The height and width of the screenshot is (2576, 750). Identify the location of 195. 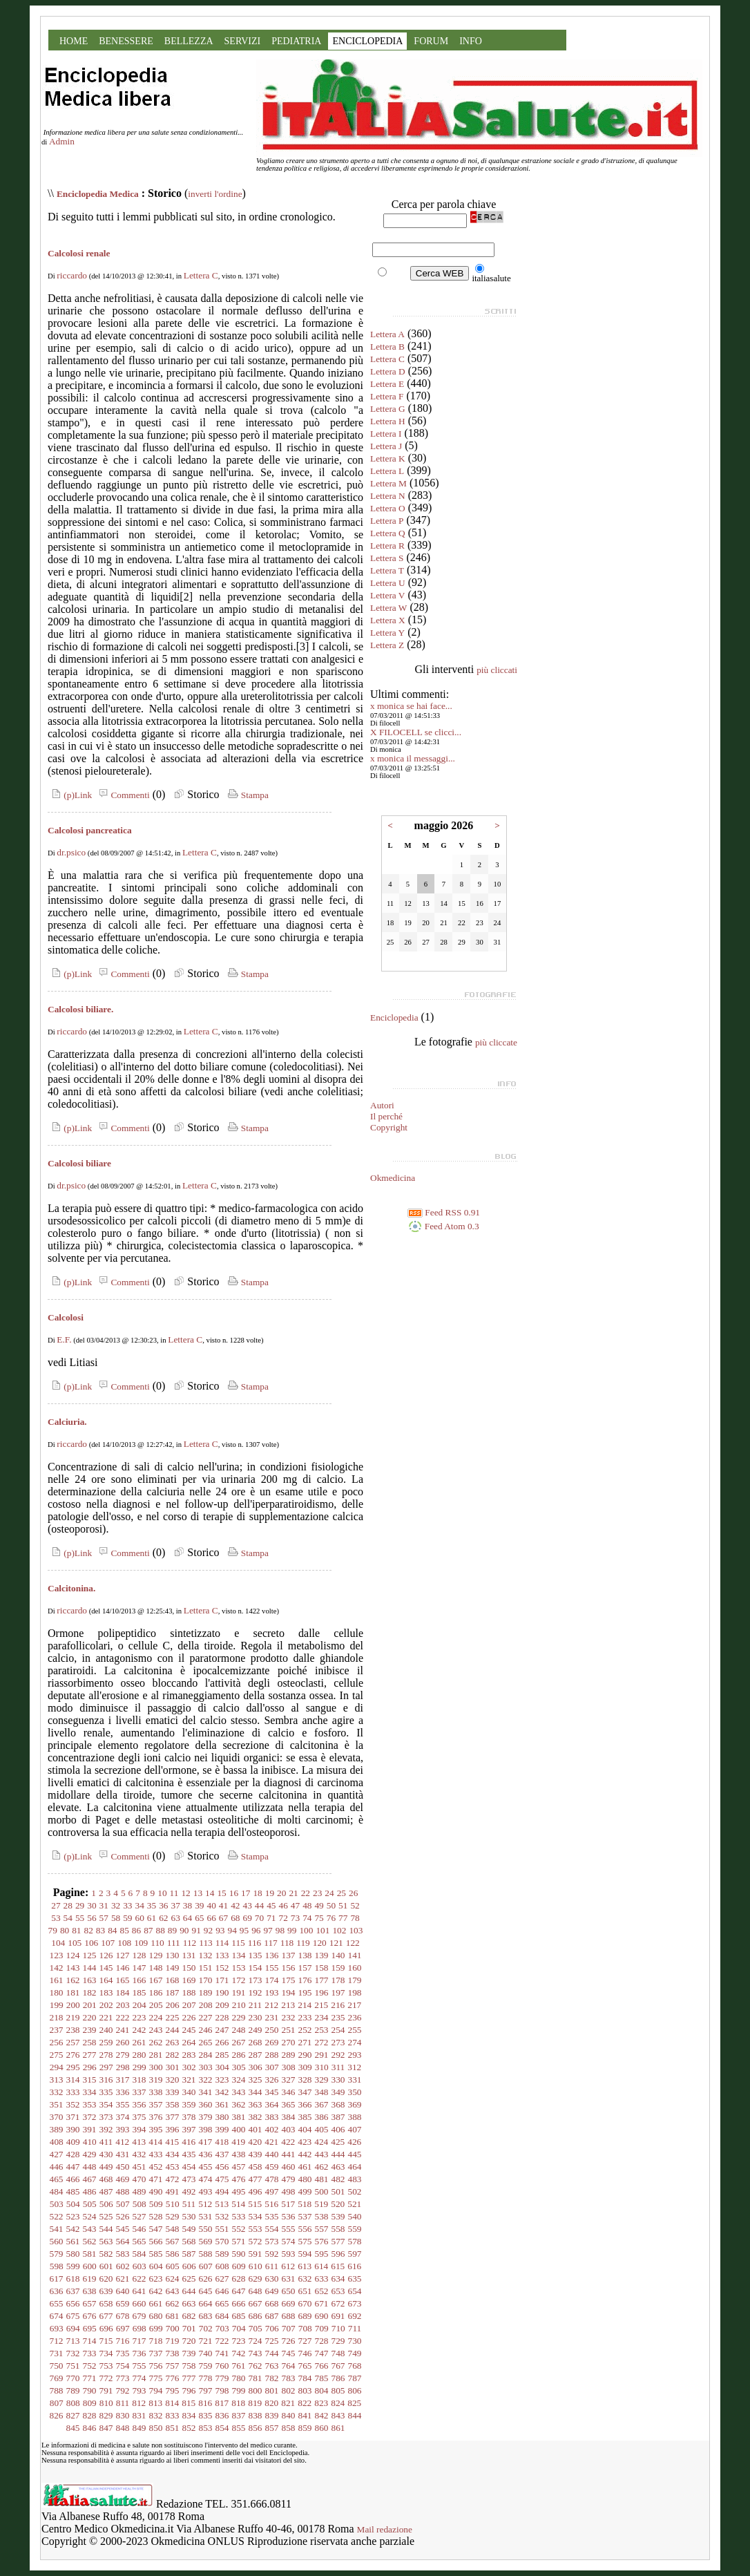
(305, 1992).